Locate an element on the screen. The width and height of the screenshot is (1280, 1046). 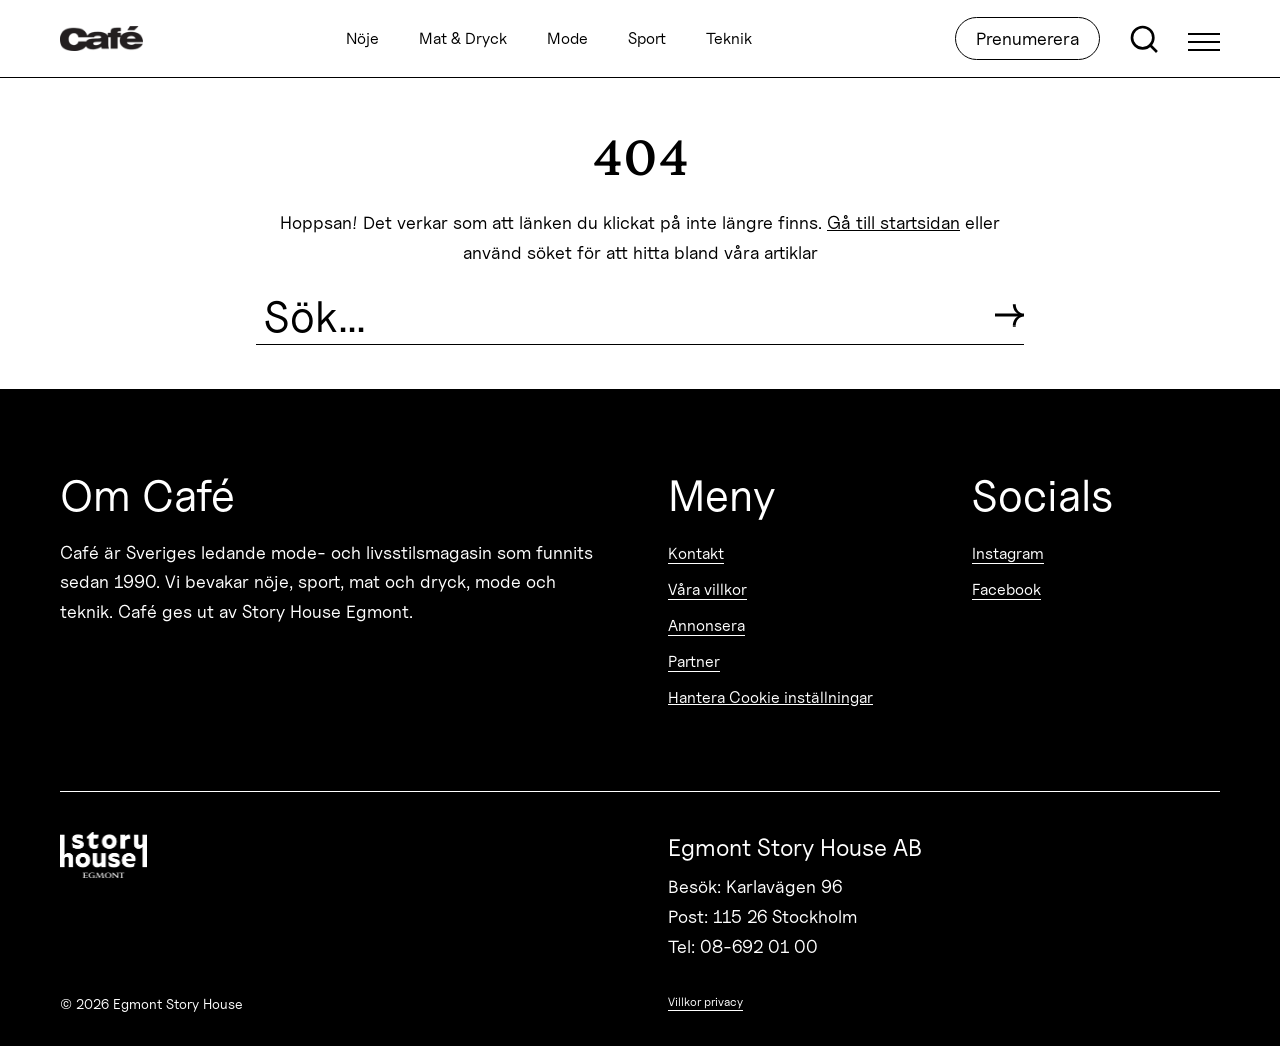
Kontakt is located at coordinates (696, 553).